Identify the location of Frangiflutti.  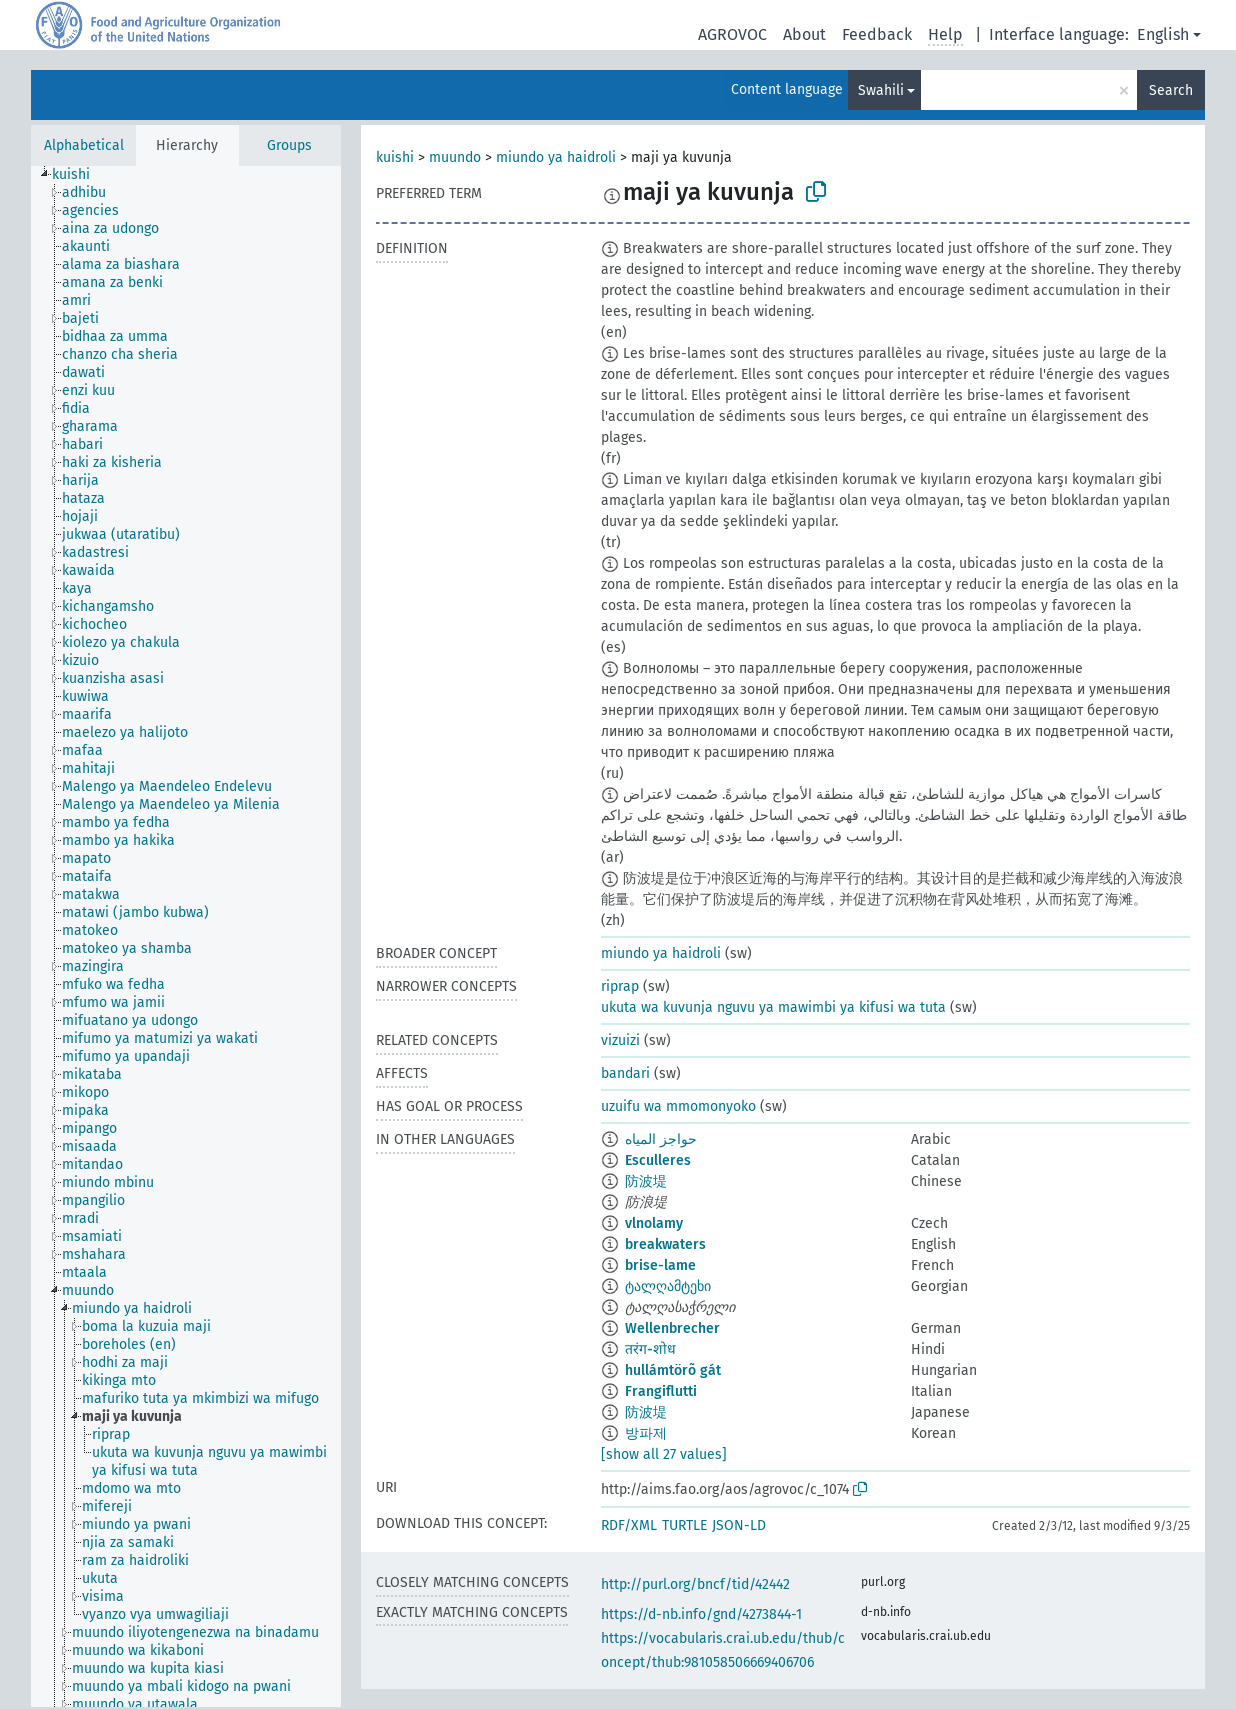
(661, 1391).